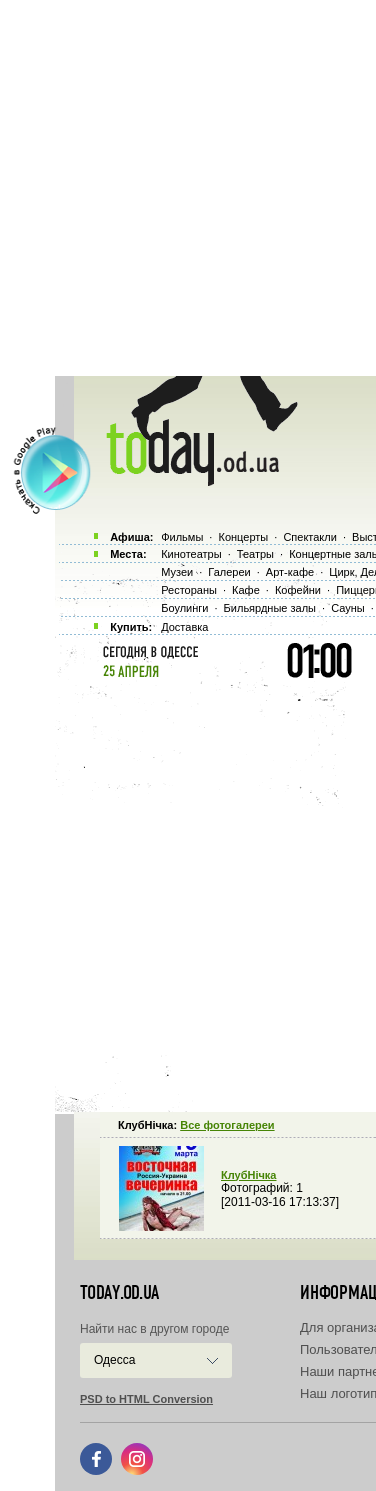 The width and height of the screenshot is (376, 1491). I want to click on КлубНiчка, so click(248, 1175).